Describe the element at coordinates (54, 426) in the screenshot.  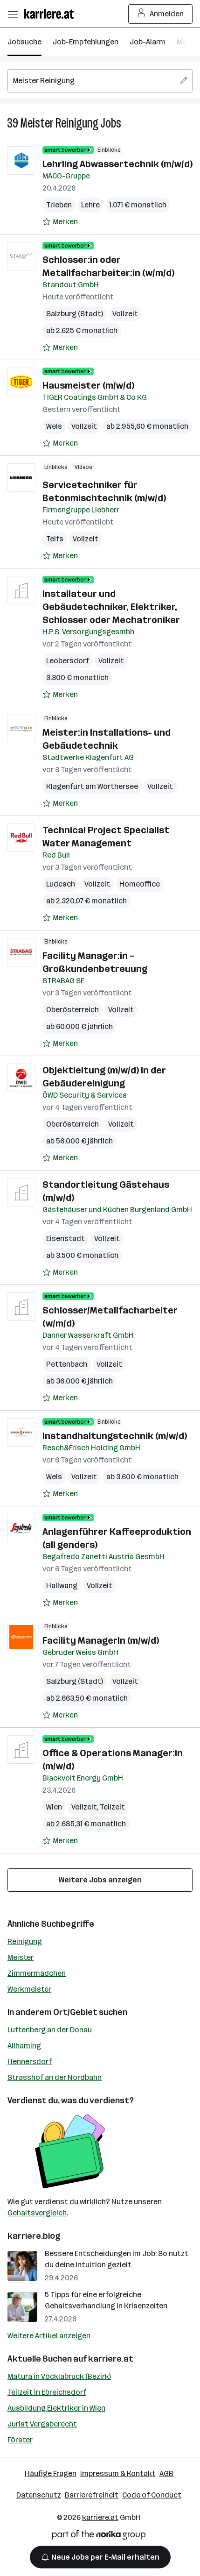
I see `Wels` at that location.